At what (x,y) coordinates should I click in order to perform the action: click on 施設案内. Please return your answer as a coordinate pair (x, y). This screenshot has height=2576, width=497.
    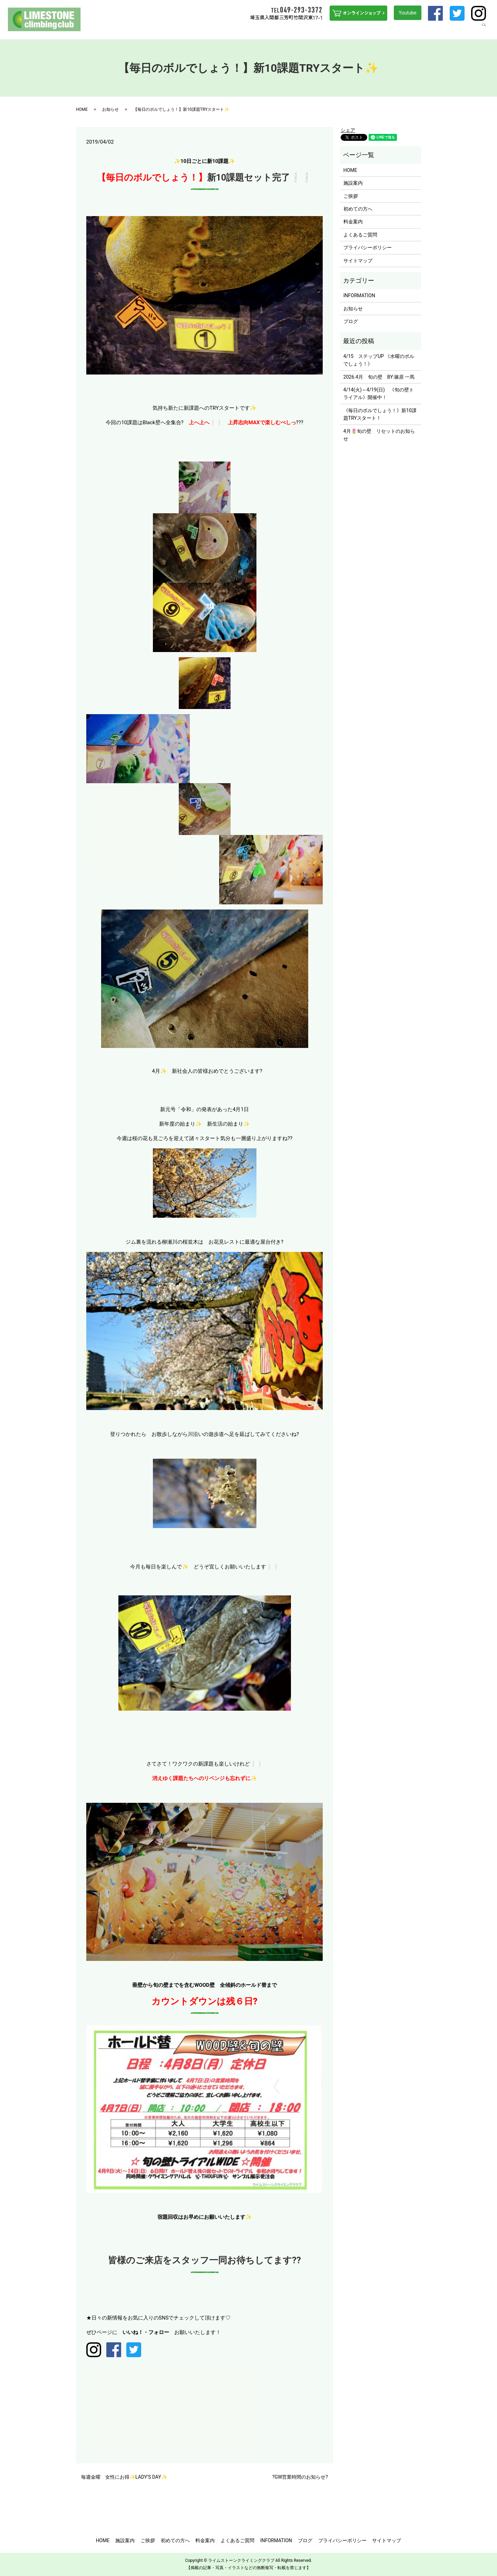
    Looking at the image, I should click on (210, 30).